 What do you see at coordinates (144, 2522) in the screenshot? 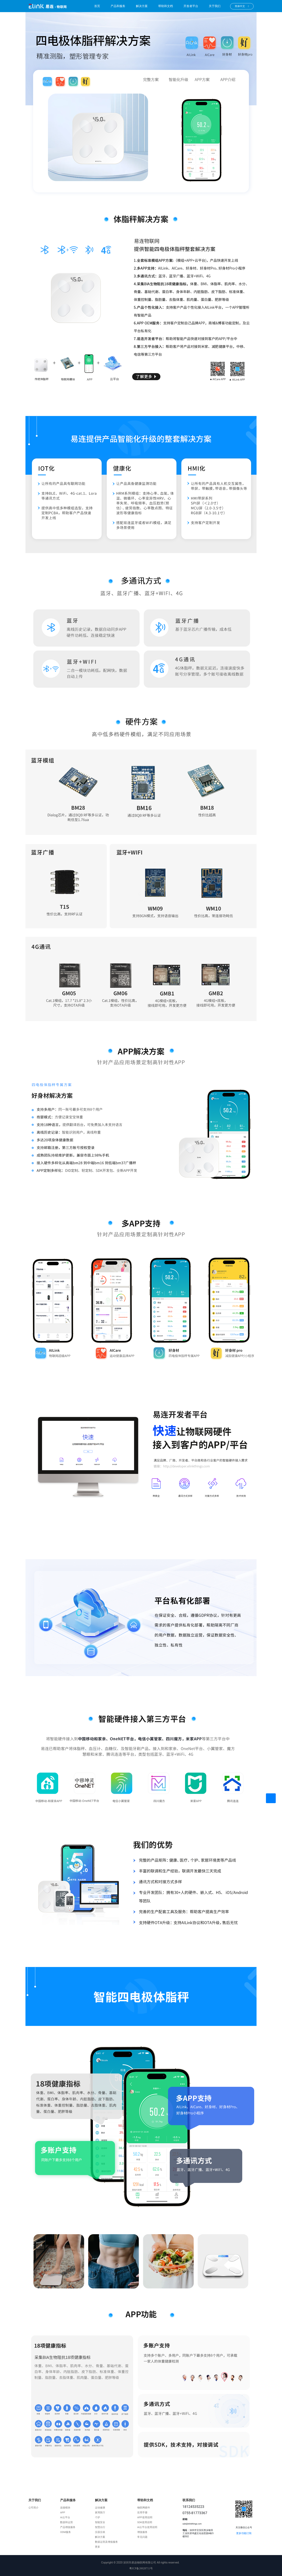
I see `SDK使用说明` at bounding box center [144, 2522].